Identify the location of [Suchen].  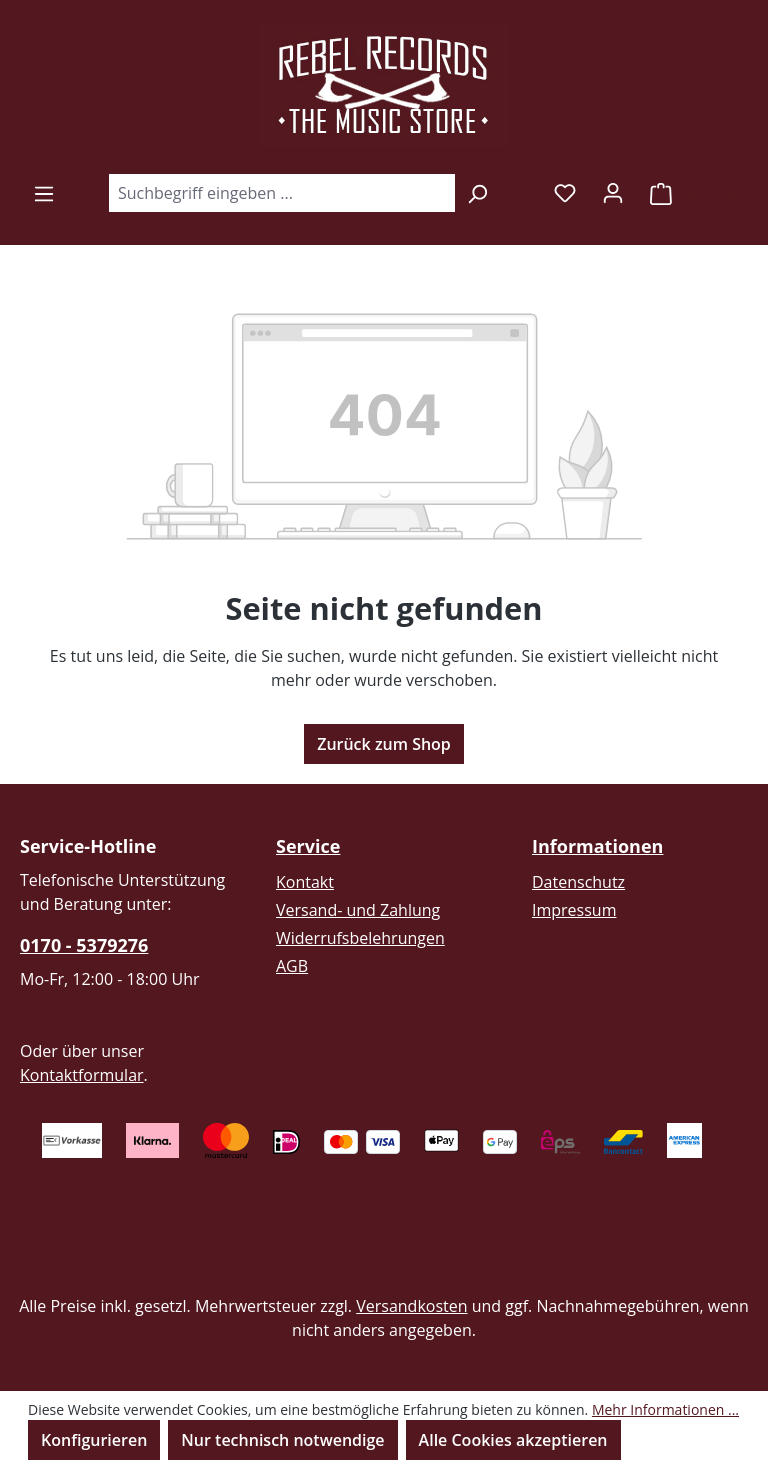
(477, 193).